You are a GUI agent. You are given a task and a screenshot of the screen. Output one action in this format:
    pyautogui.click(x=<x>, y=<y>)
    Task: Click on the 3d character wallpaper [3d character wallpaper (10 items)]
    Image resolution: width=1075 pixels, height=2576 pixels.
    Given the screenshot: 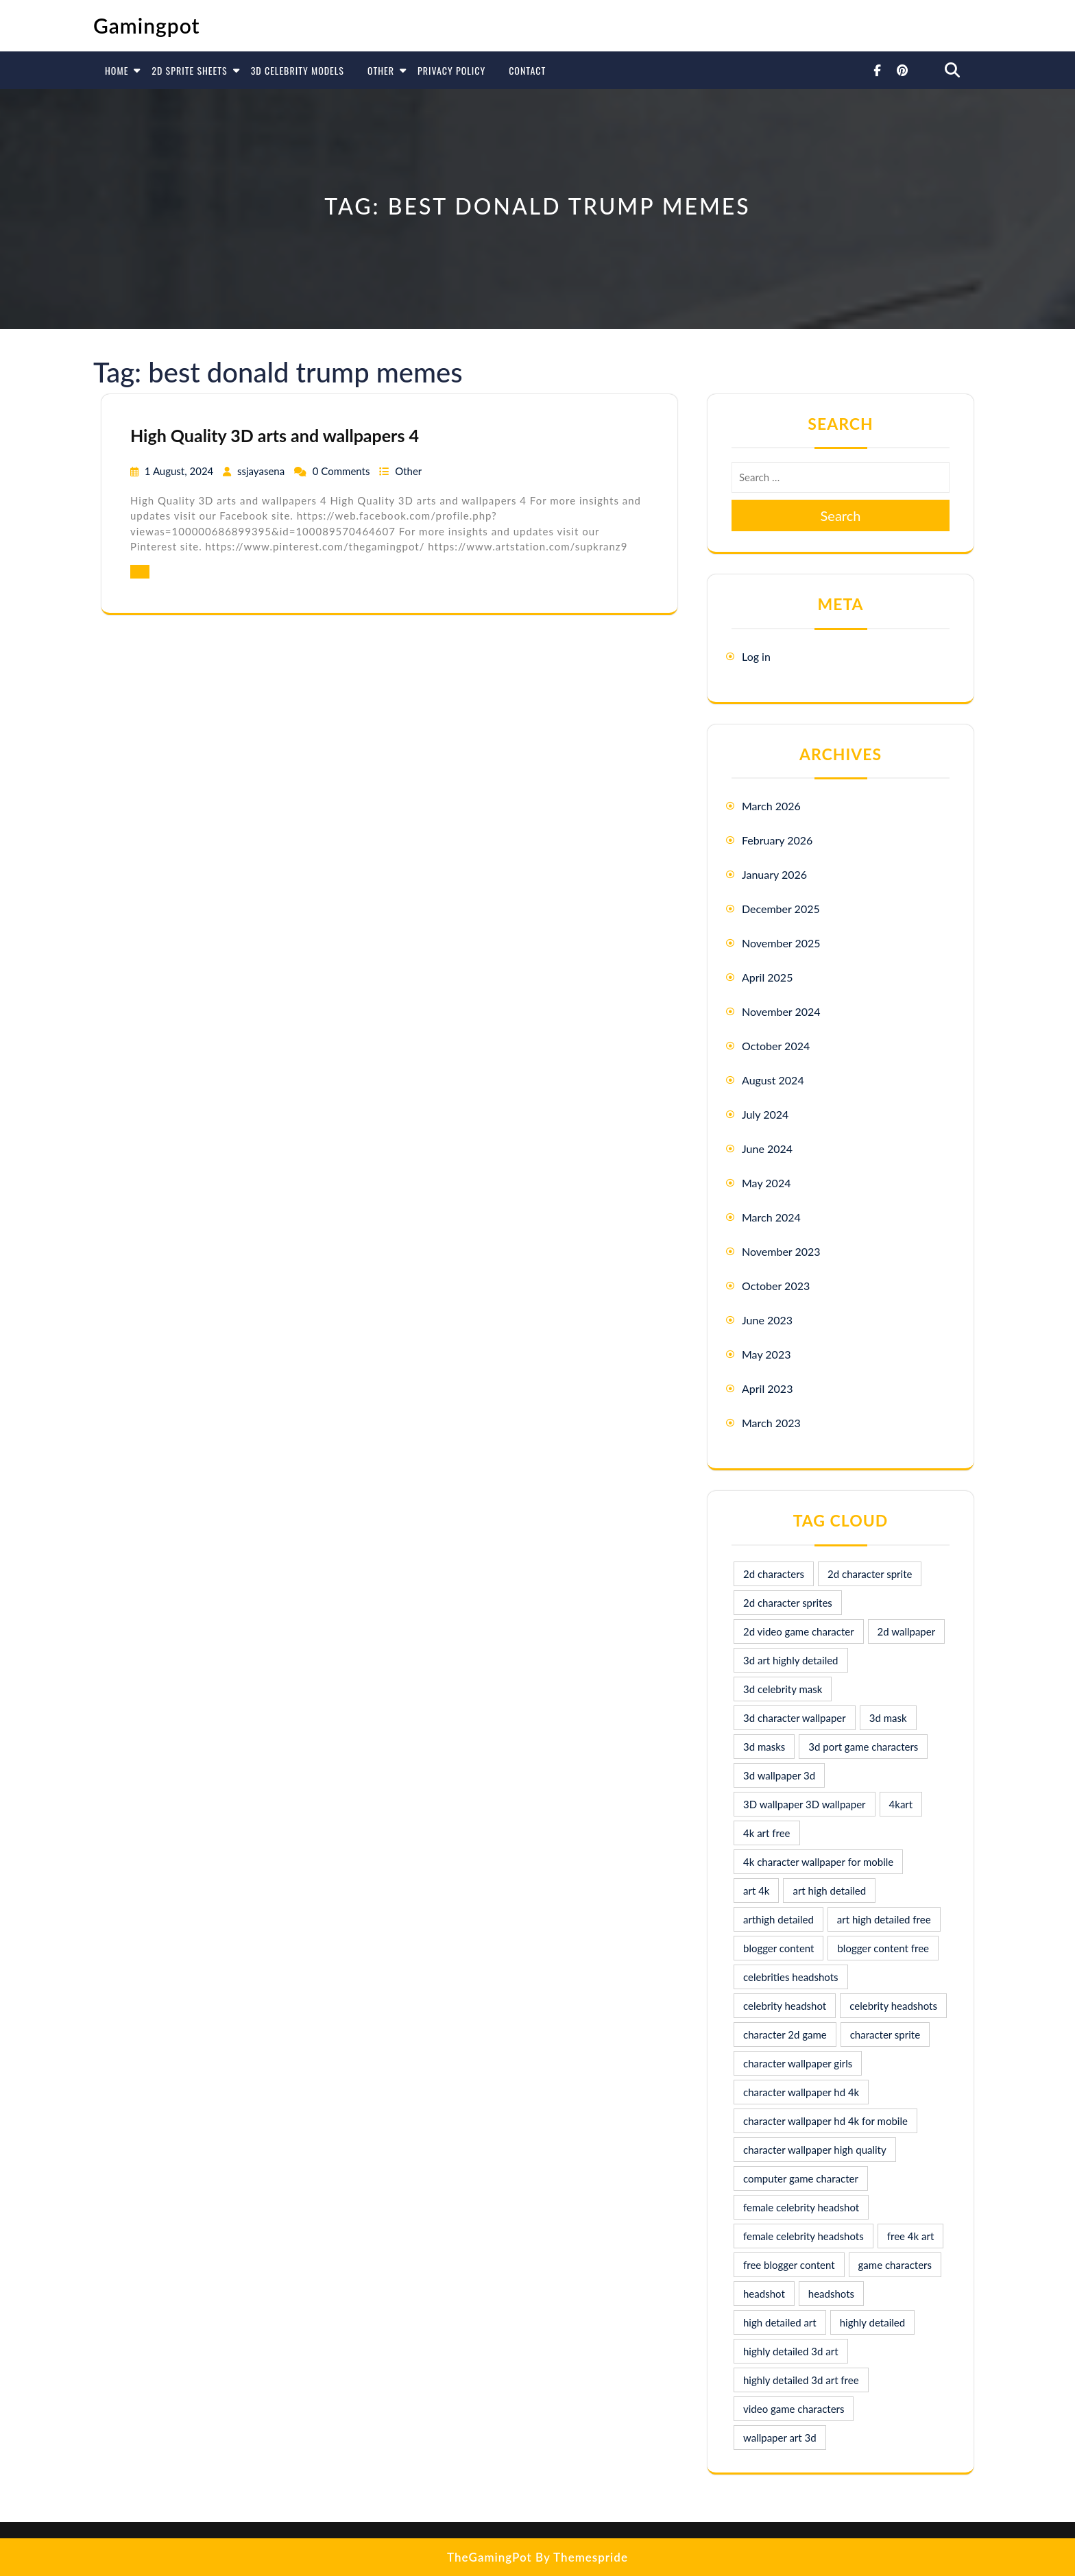 What is the action you would take?
    pyautogui.click(x=794, y=1718)
    